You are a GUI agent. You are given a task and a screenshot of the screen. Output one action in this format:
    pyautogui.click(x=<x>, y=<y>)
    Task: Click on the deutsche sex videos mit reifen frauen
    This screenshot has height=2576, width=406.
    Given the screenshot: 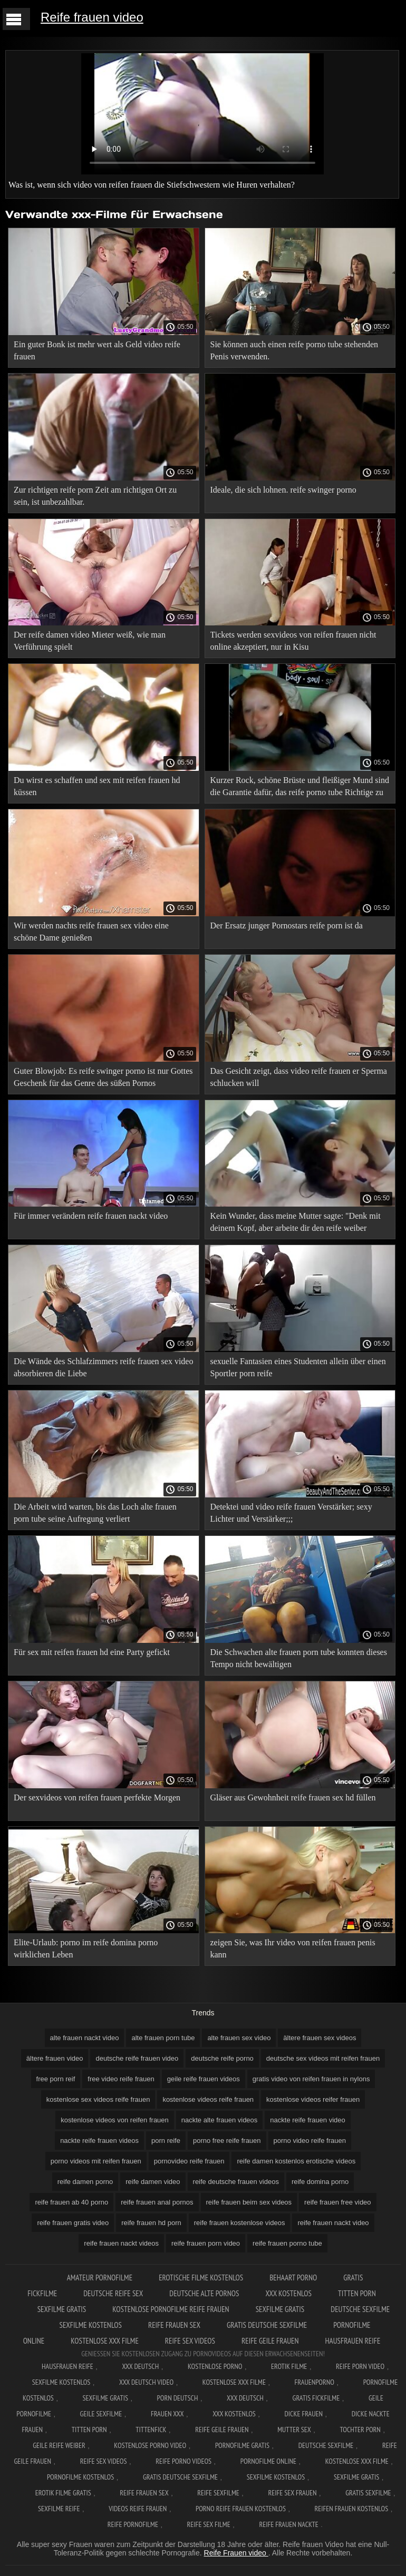 What is the action you would take?
    pyautogui.click(x=323, y=2058)
    